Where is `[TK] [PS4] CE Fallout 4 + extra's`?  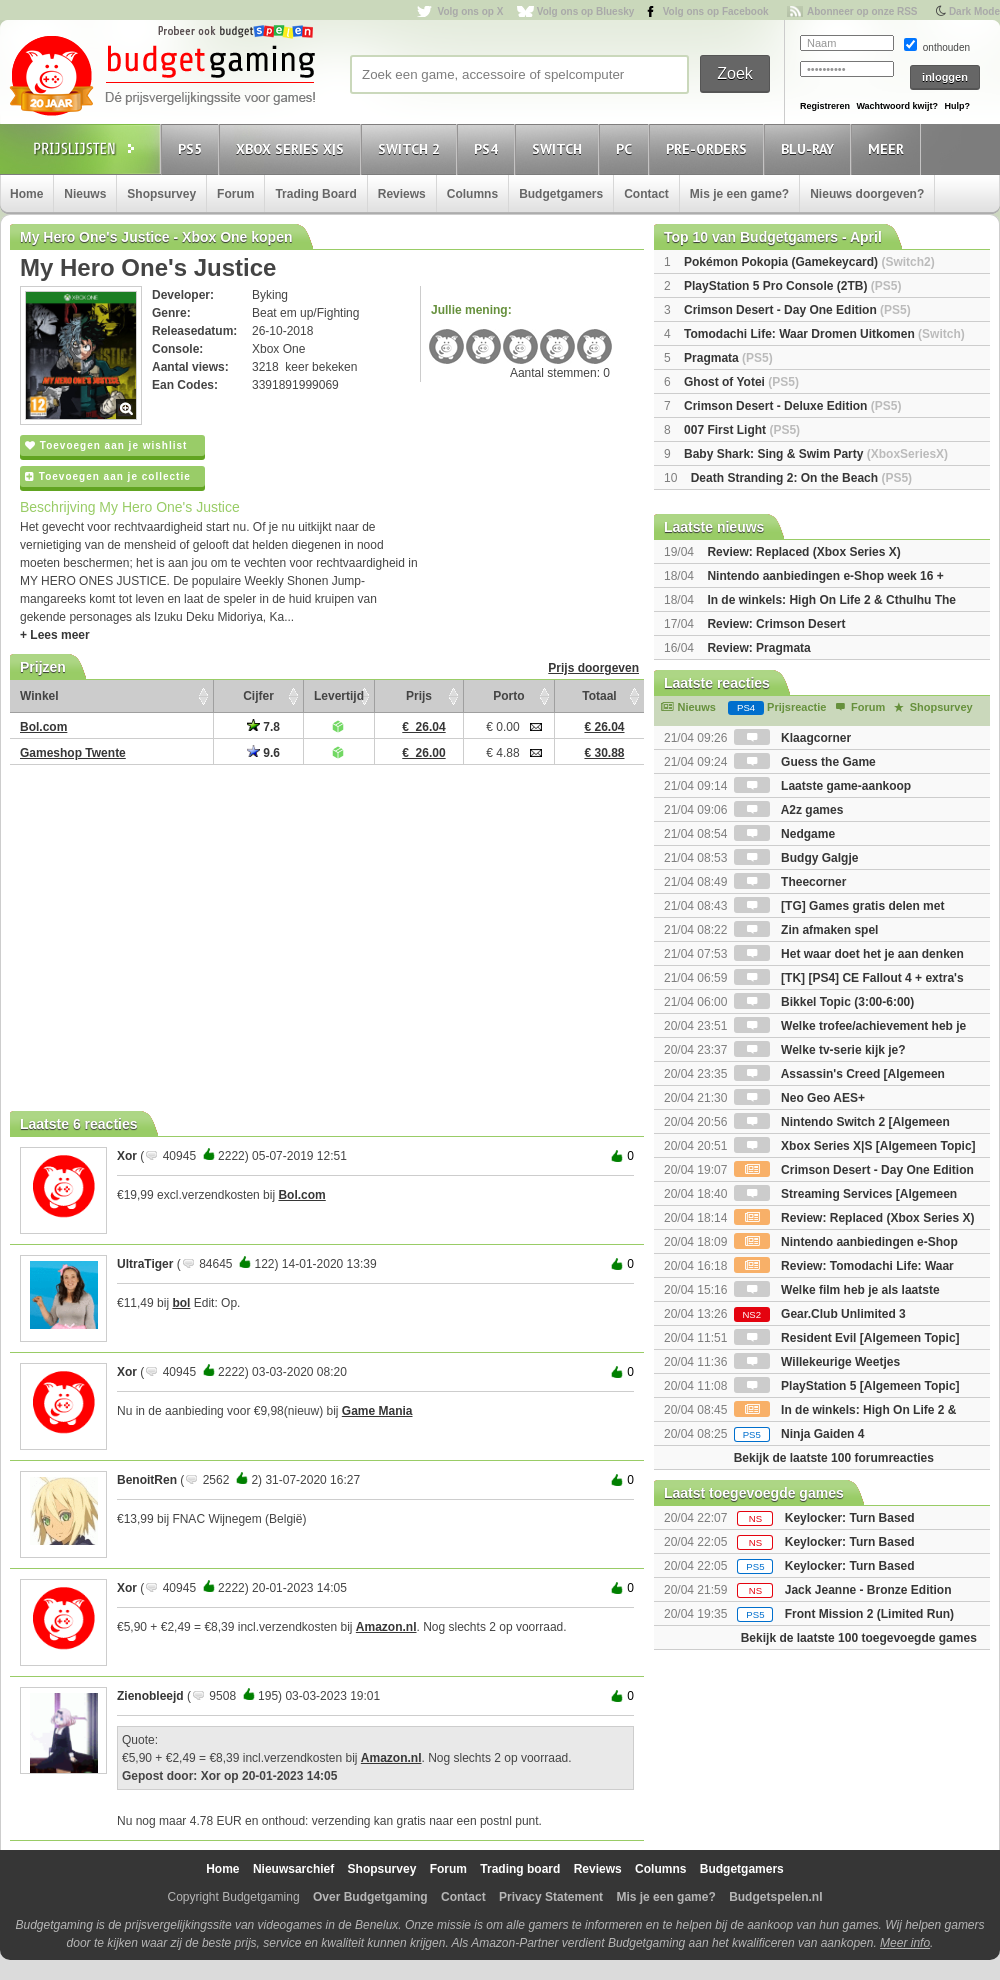 [TK] [PS4] CE Fallout 4 + extra's is located at coordinates (849, 978).